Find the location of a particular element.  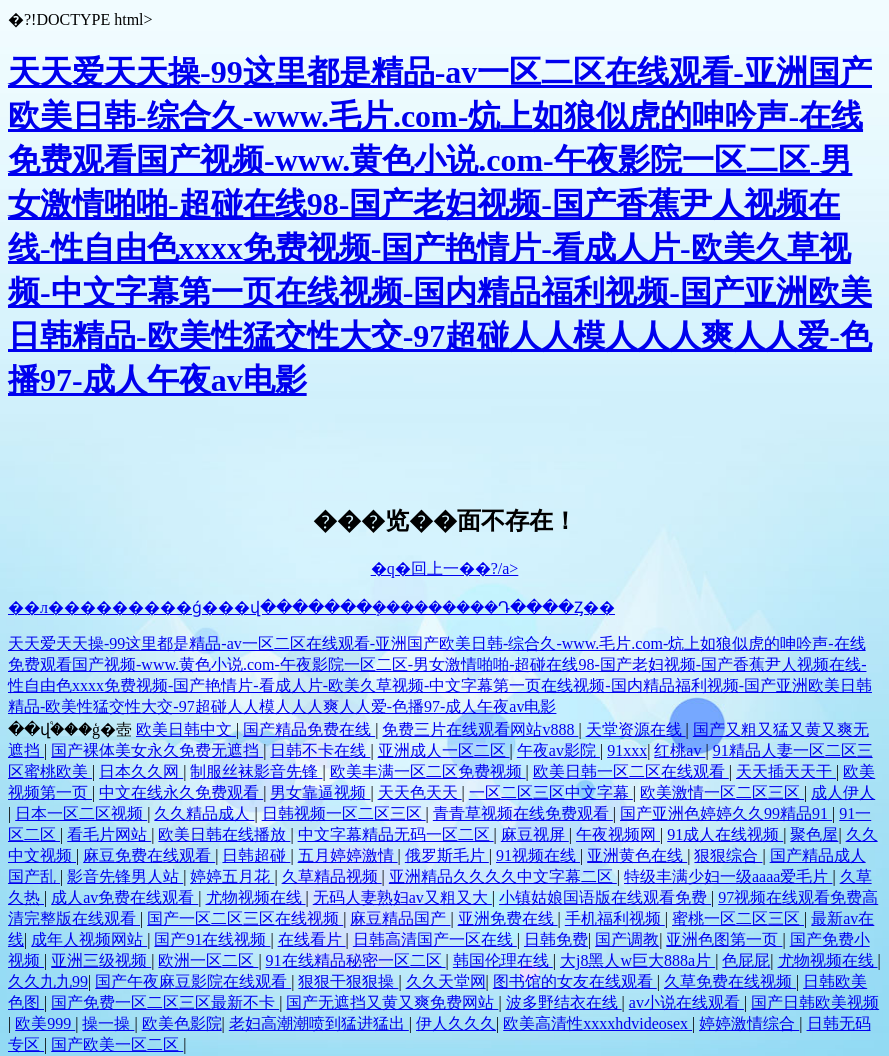

91在线精品秘密一区二区 is located at coordinates (356, 960).